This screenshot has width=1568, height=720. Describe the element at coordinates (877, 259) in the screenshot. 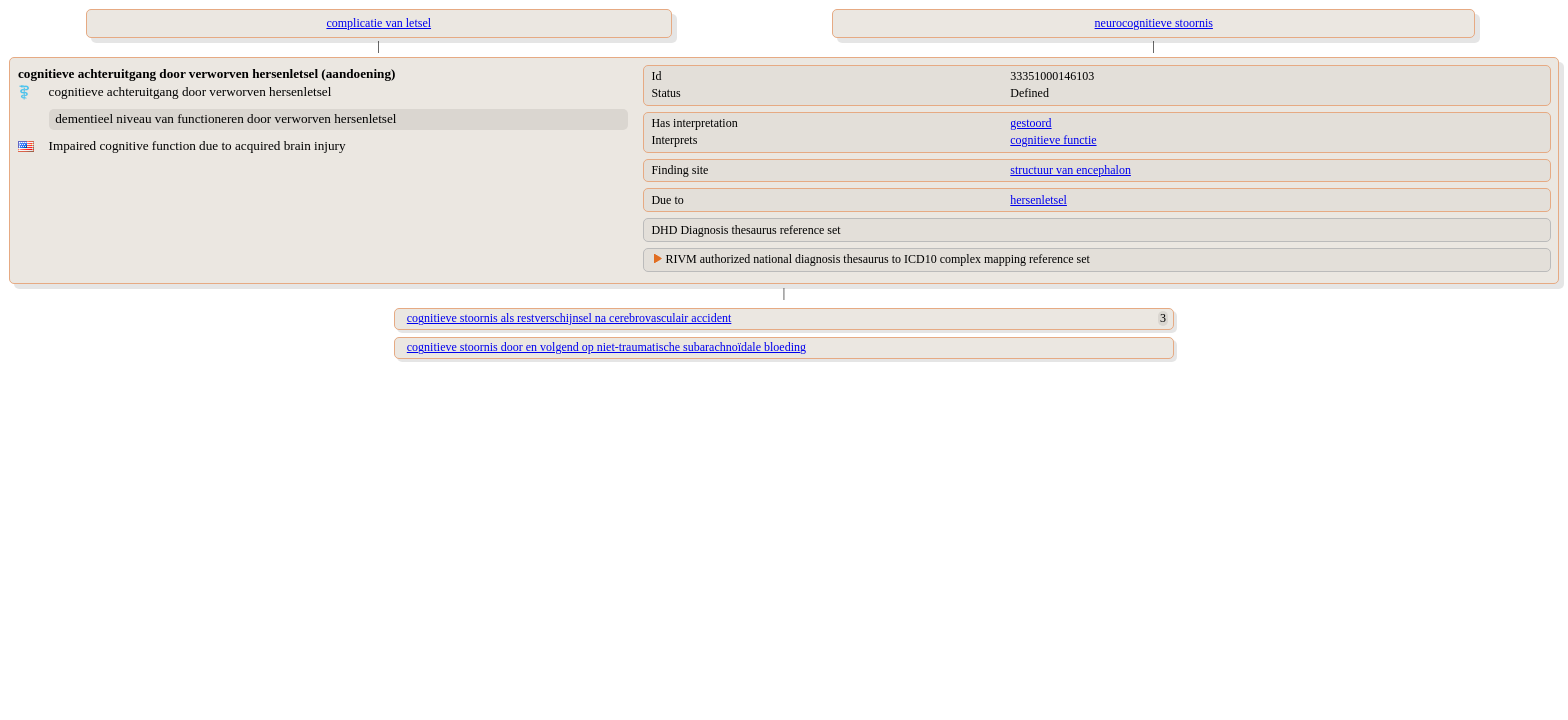

I see `RIVM authorized national diagnosis thesaurus to ICD10 complex mapping reference set` at that location.